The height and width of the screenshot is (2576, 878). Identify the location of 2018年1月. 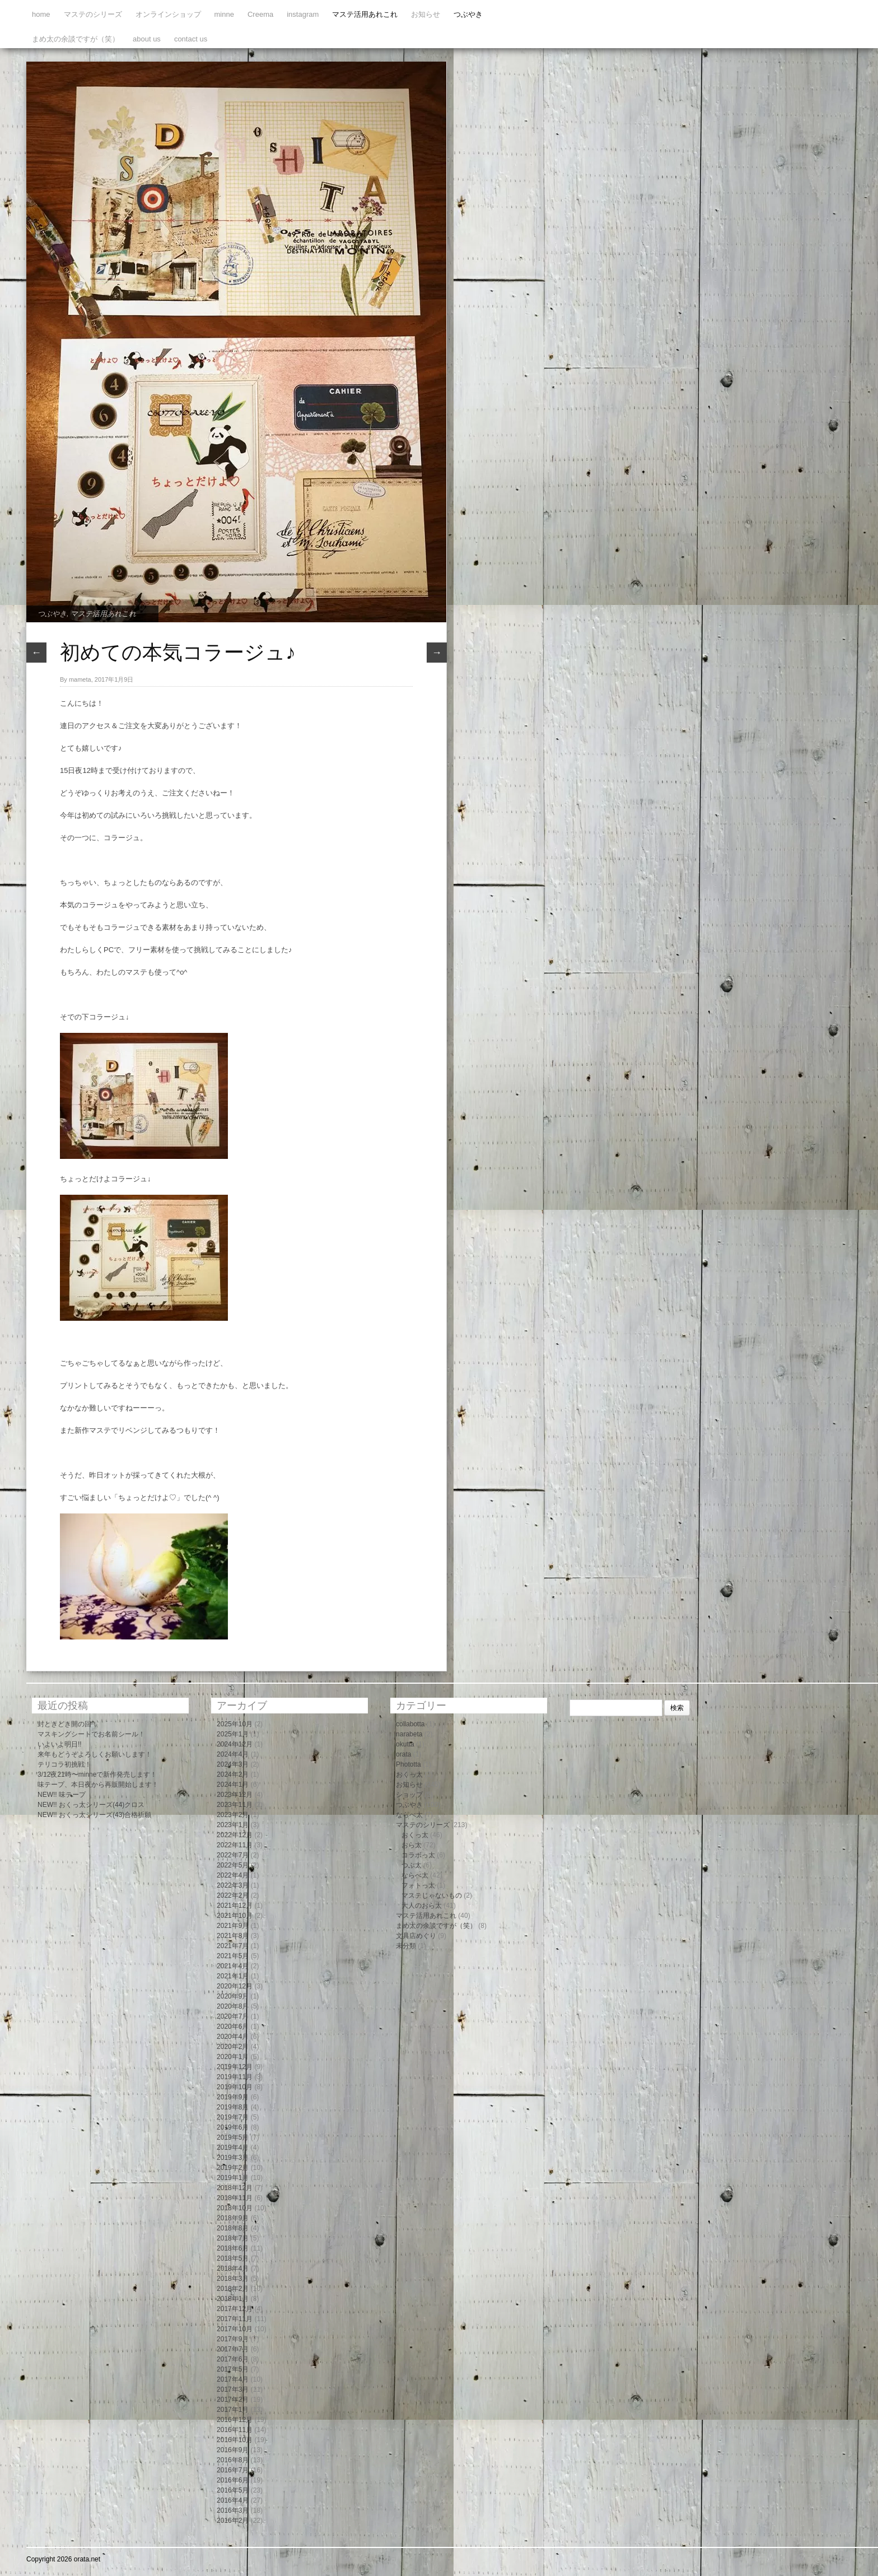
(233, 2299).